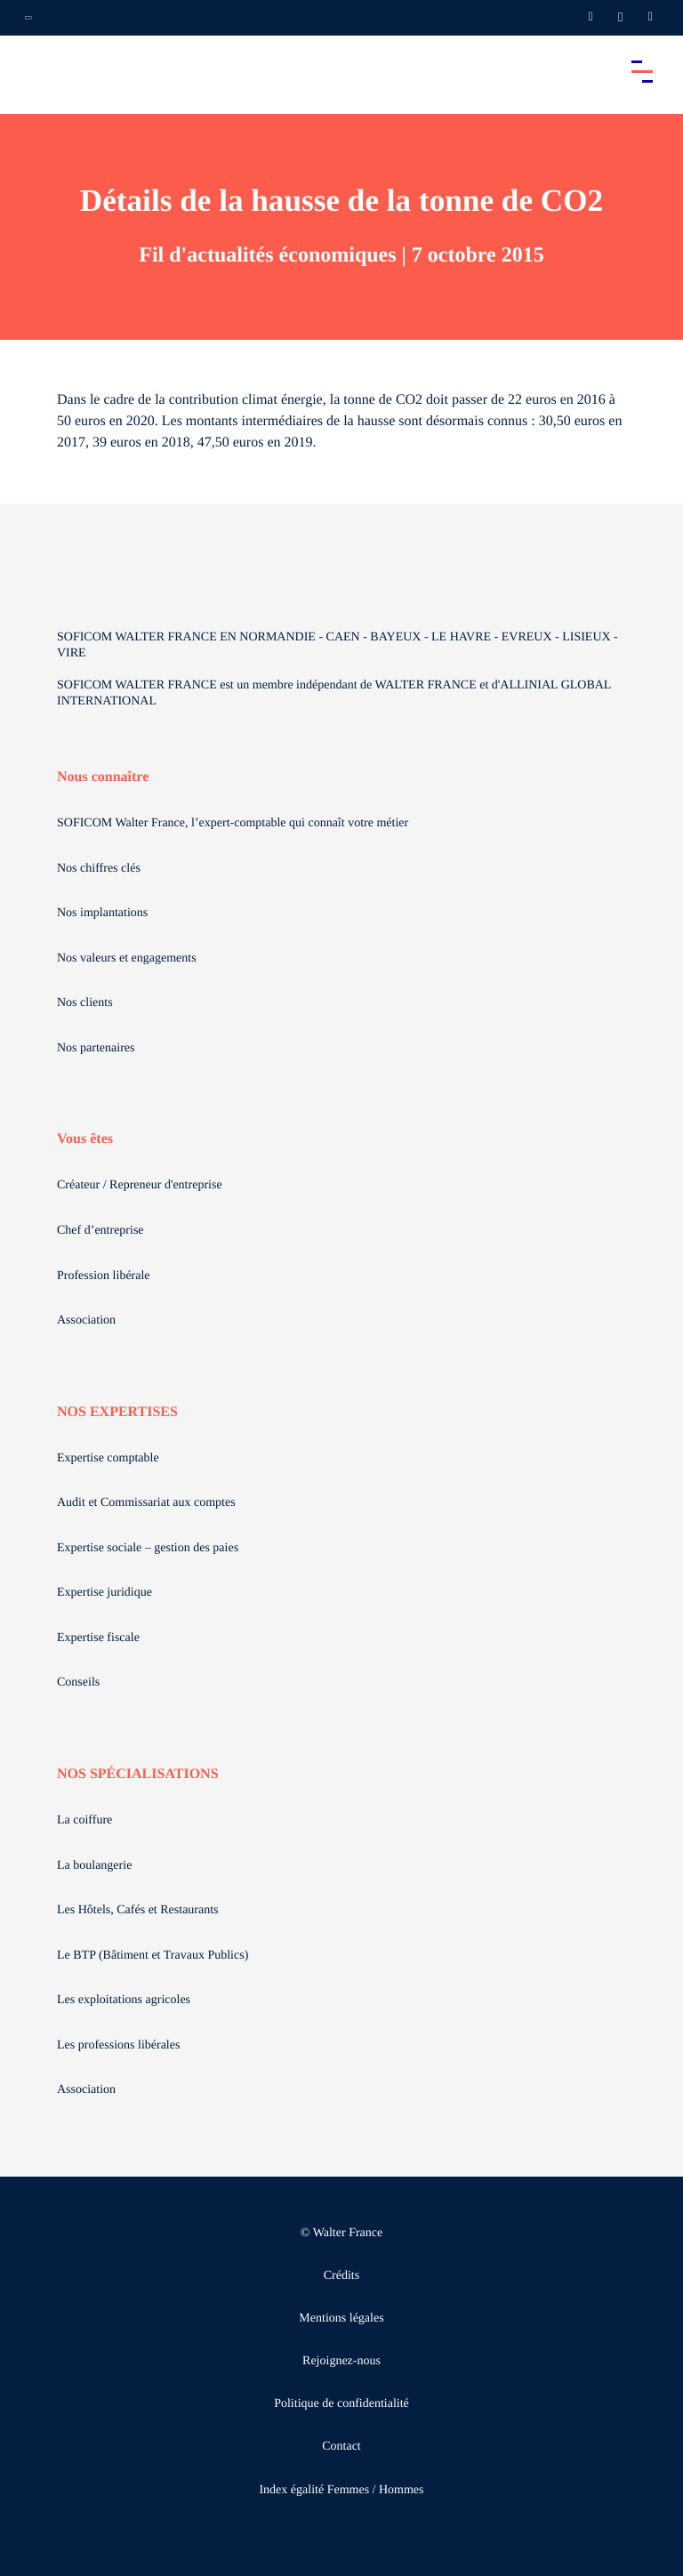 Image resolution: width=683 pixels, height=2576 pixels. I want to click on Association, so click(86, 1320).